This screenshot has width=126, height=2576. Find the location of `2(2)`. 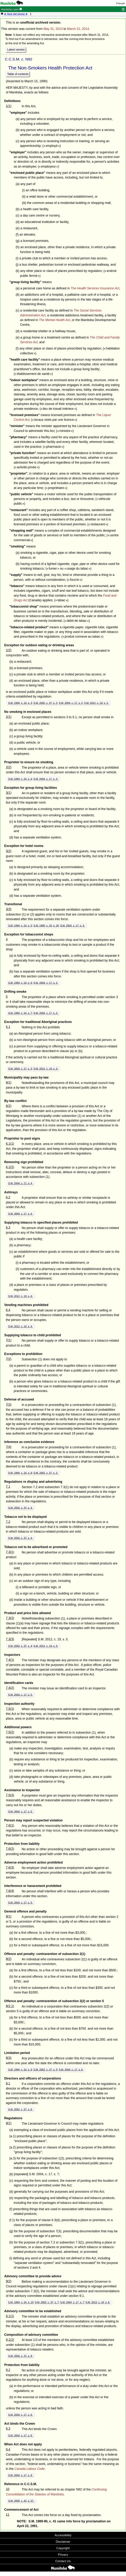

2(2) is located at coordinates (8, 767).